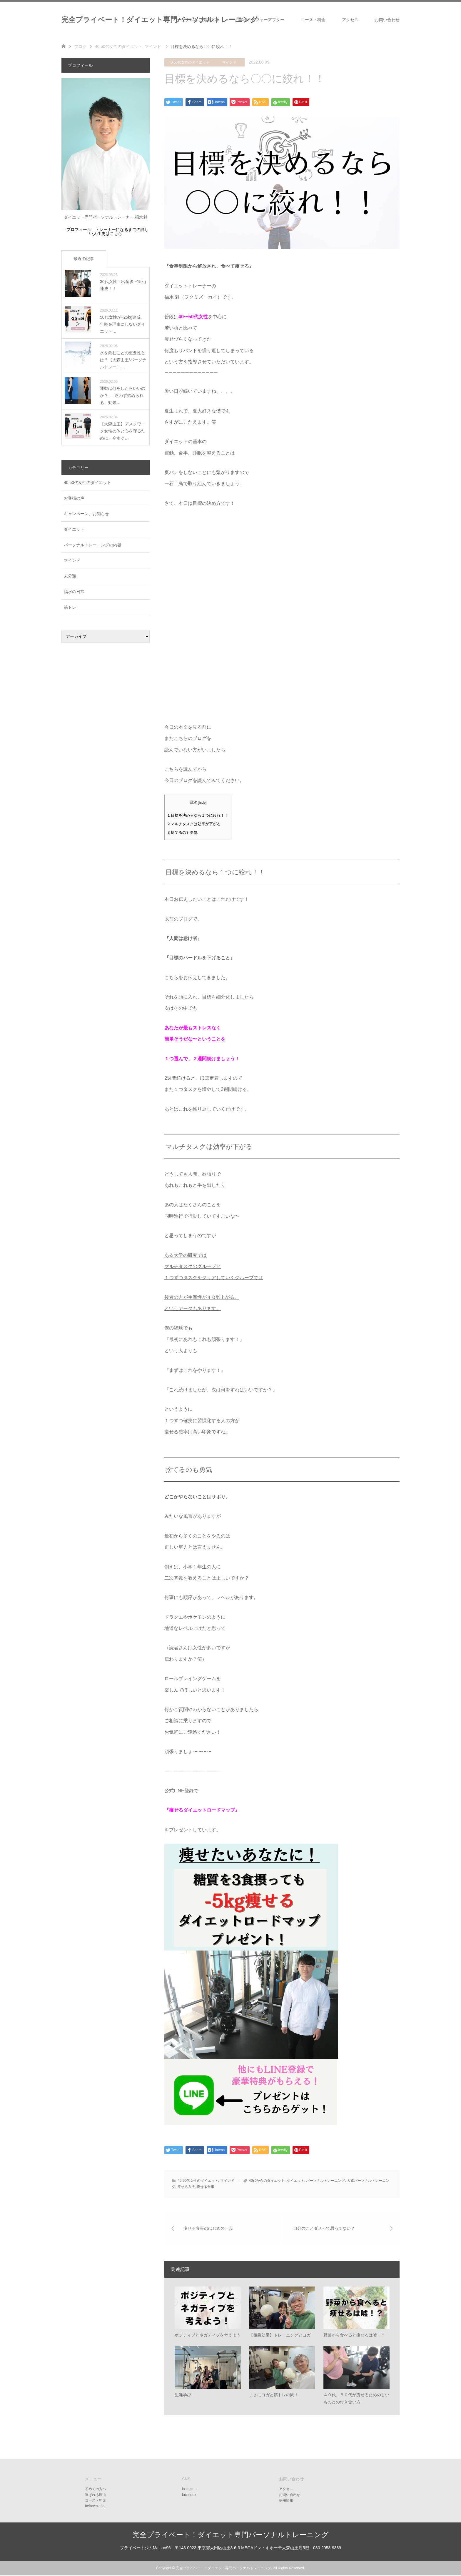  Describe the element at coordinates (183, 832) in the screenshot. I see `捨てるのも勇気` at that location.